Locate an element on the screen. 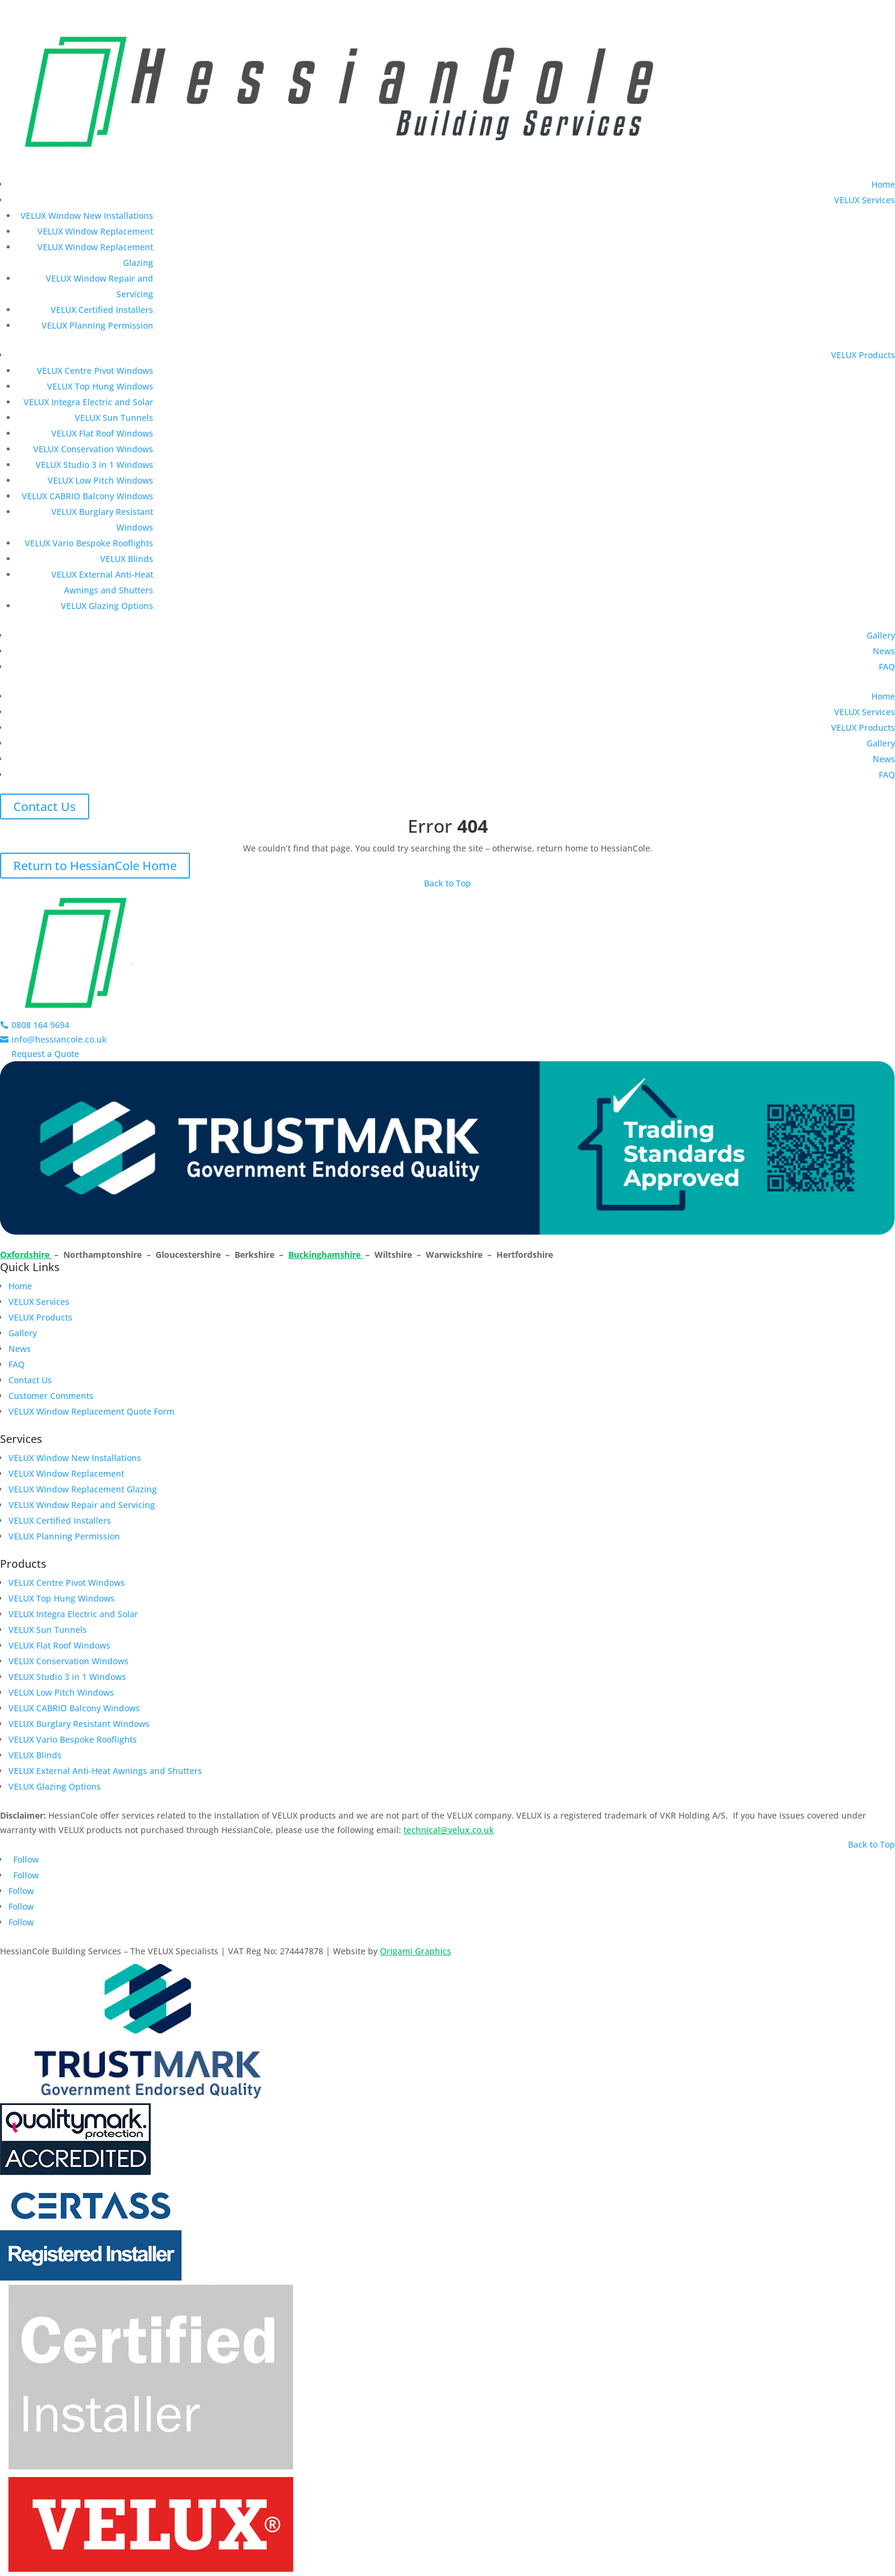 This screenshot has height=2576, width=895. VELUX Glazing Options is located at coordinates (107, 605).